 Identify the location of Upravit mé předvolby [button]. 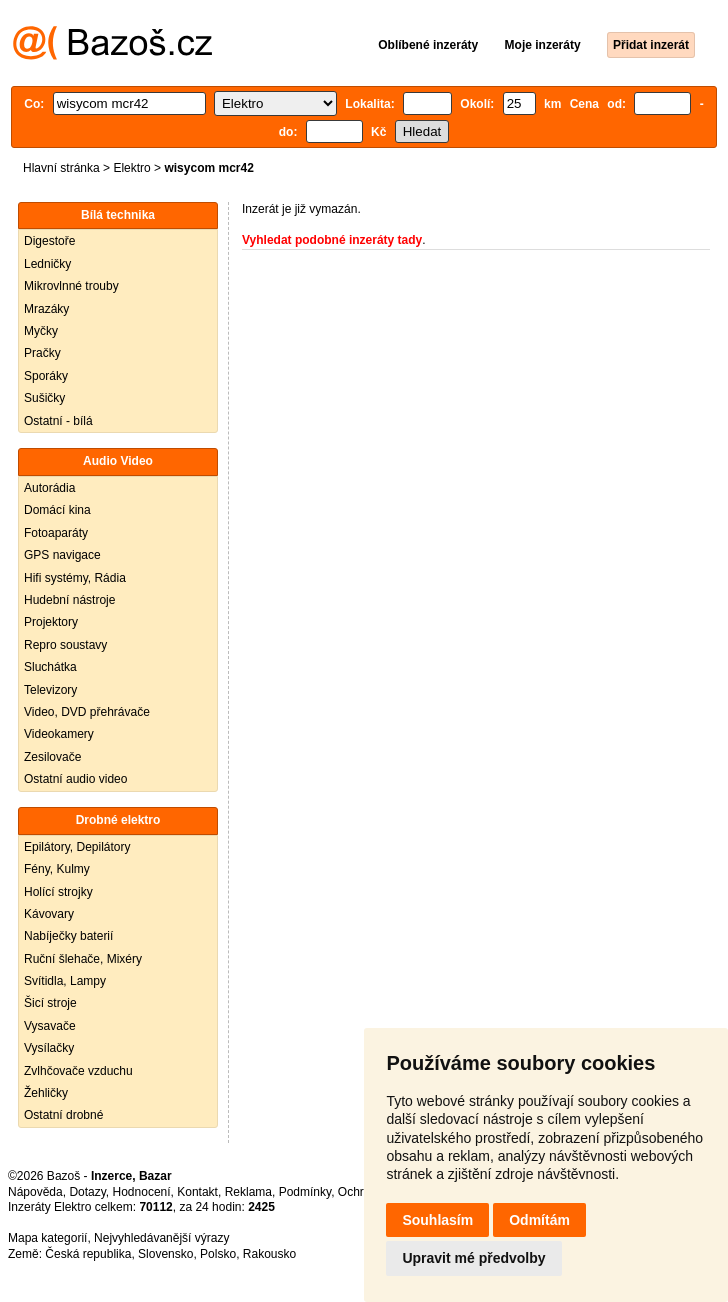
(473, 1258).